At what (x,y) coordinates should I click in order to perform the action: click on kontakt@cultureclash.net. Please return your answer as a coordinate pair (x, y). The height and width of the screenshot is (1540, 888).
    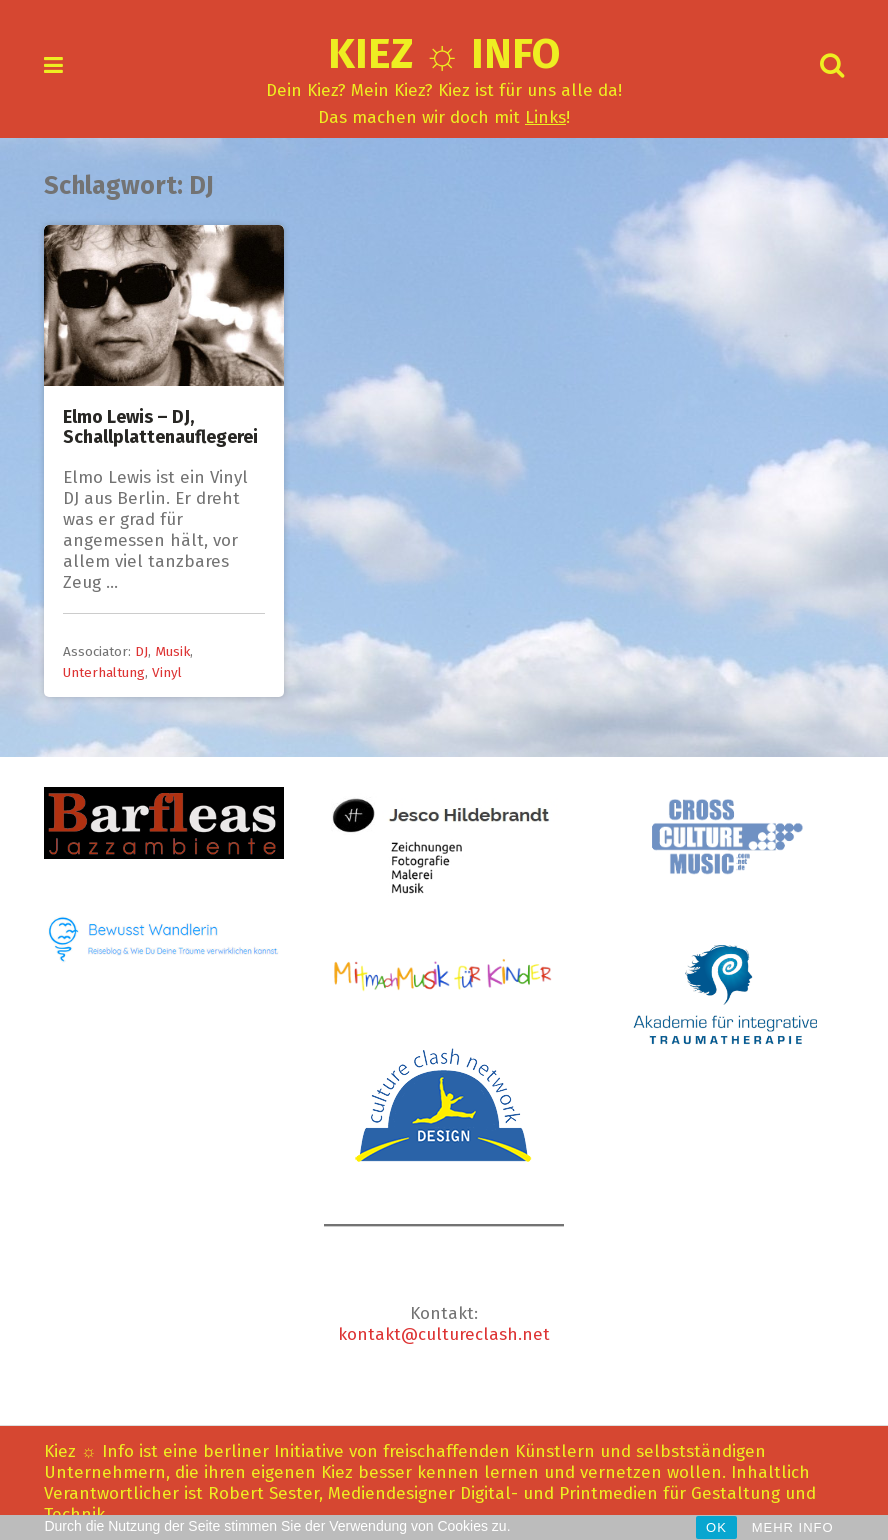
    Looking at the image, I should click on (444, 1334).